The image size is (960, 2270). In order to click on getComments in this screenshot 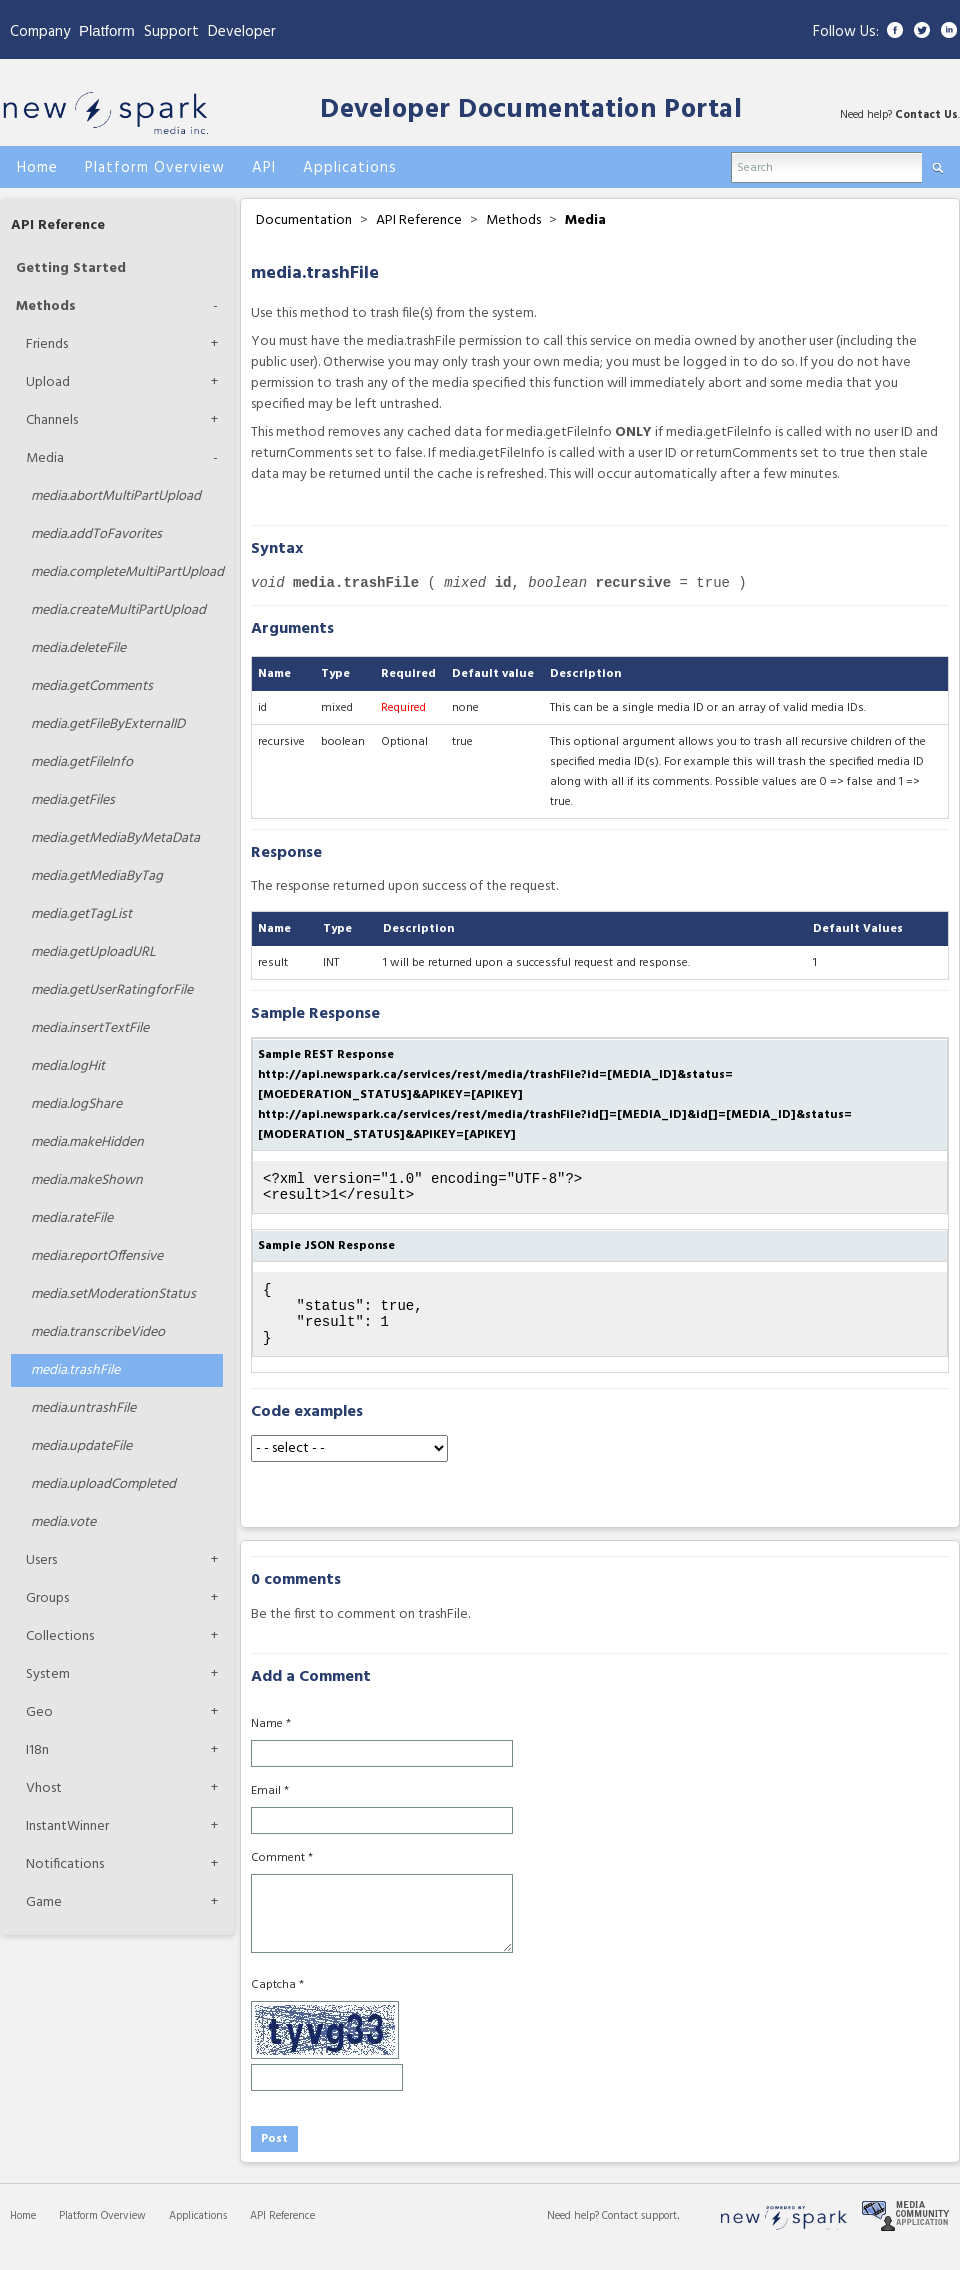, I will do `click(92, 686)`.